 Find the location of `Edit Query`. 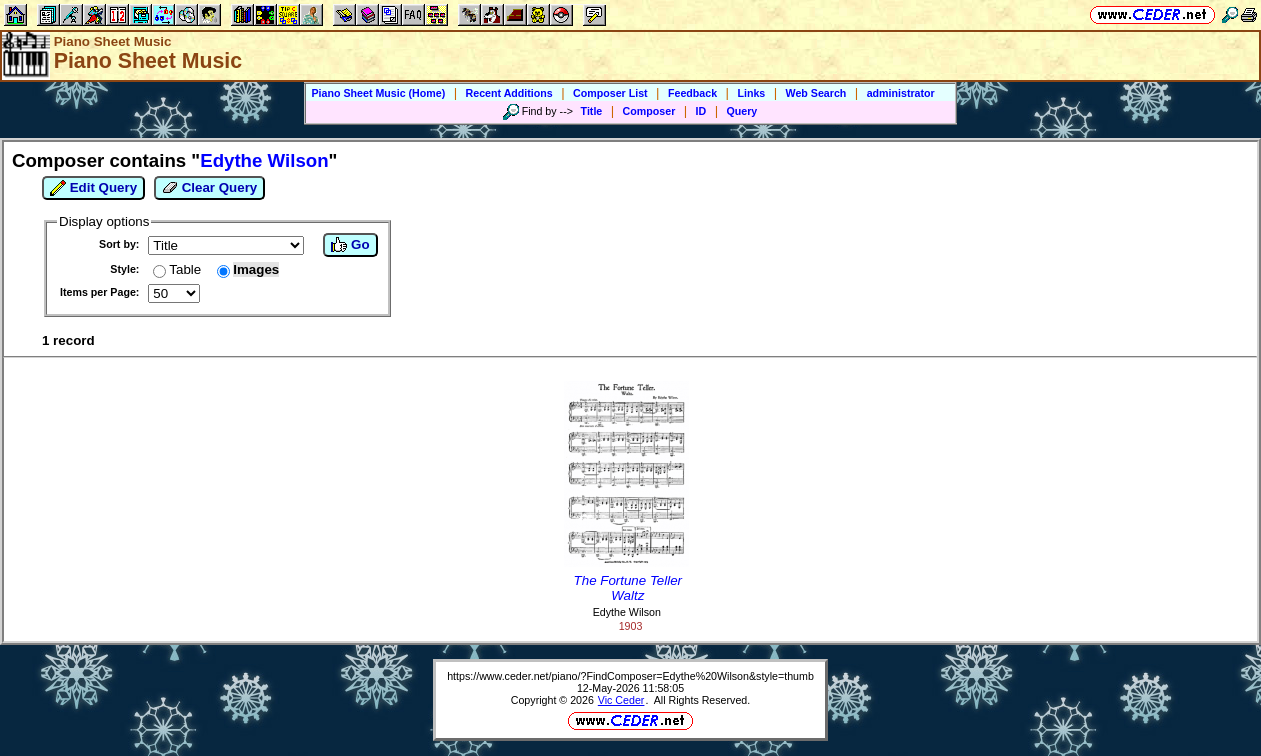

Edit Query is located at coordinates (93, 188).